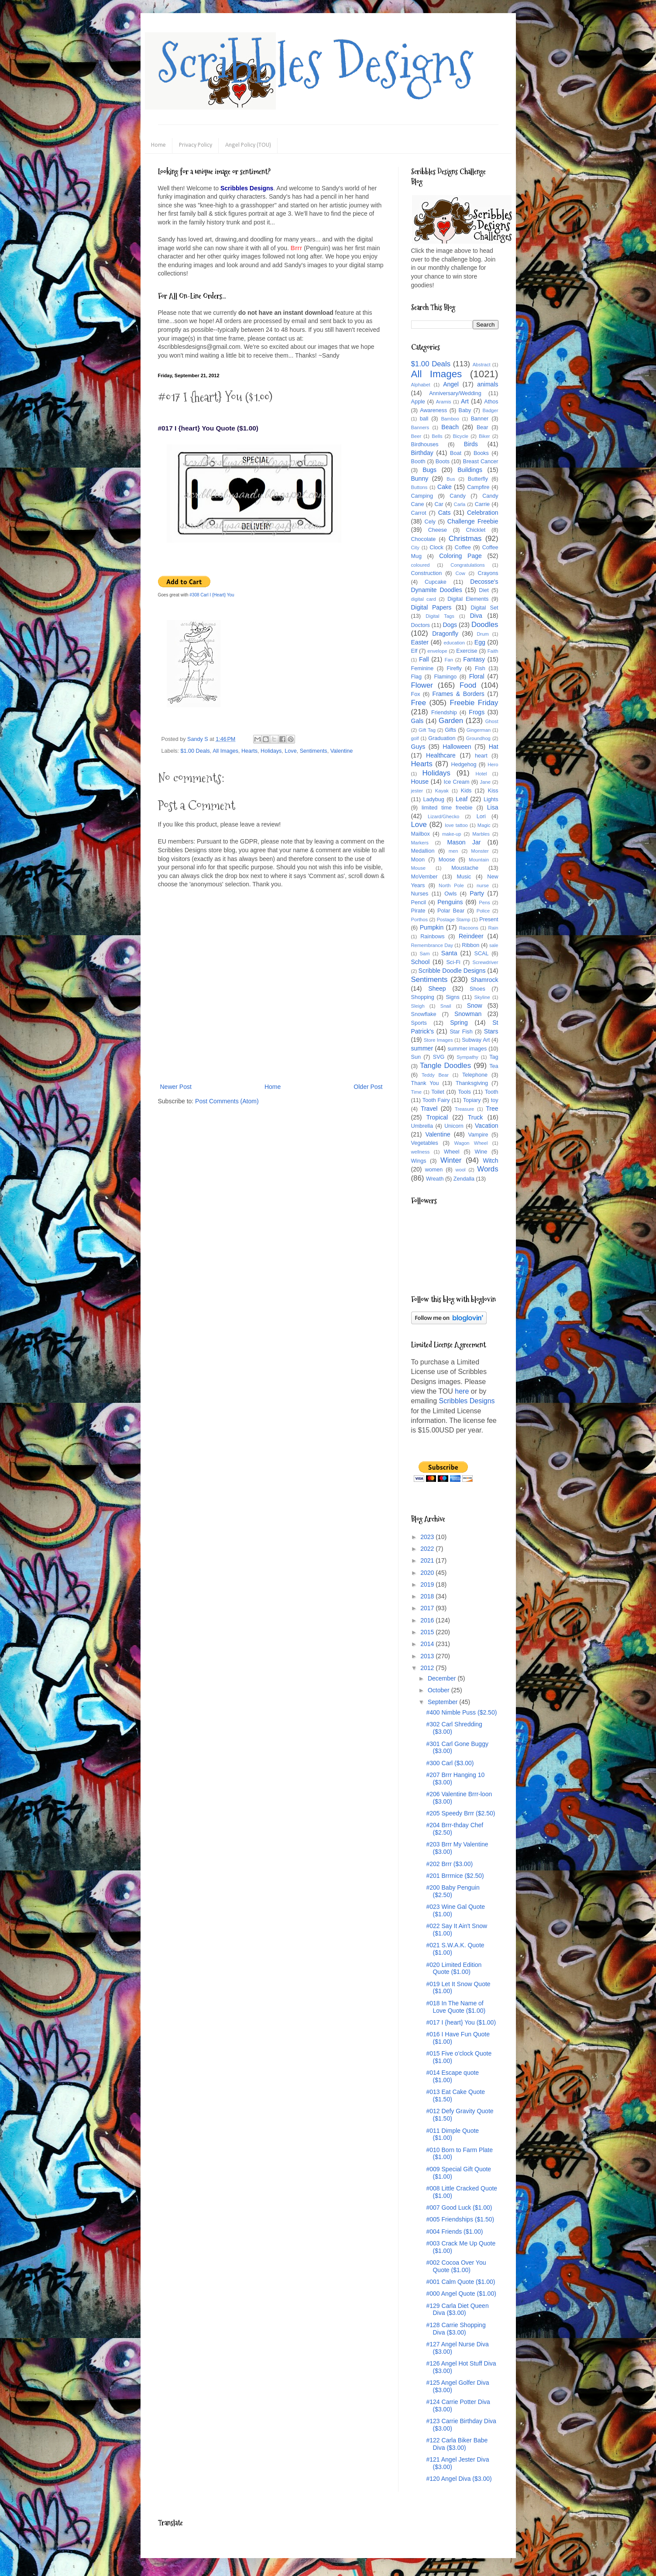  Describe the element at coordinates (451, 720) in the screenshot. I see `Garden` at that location.